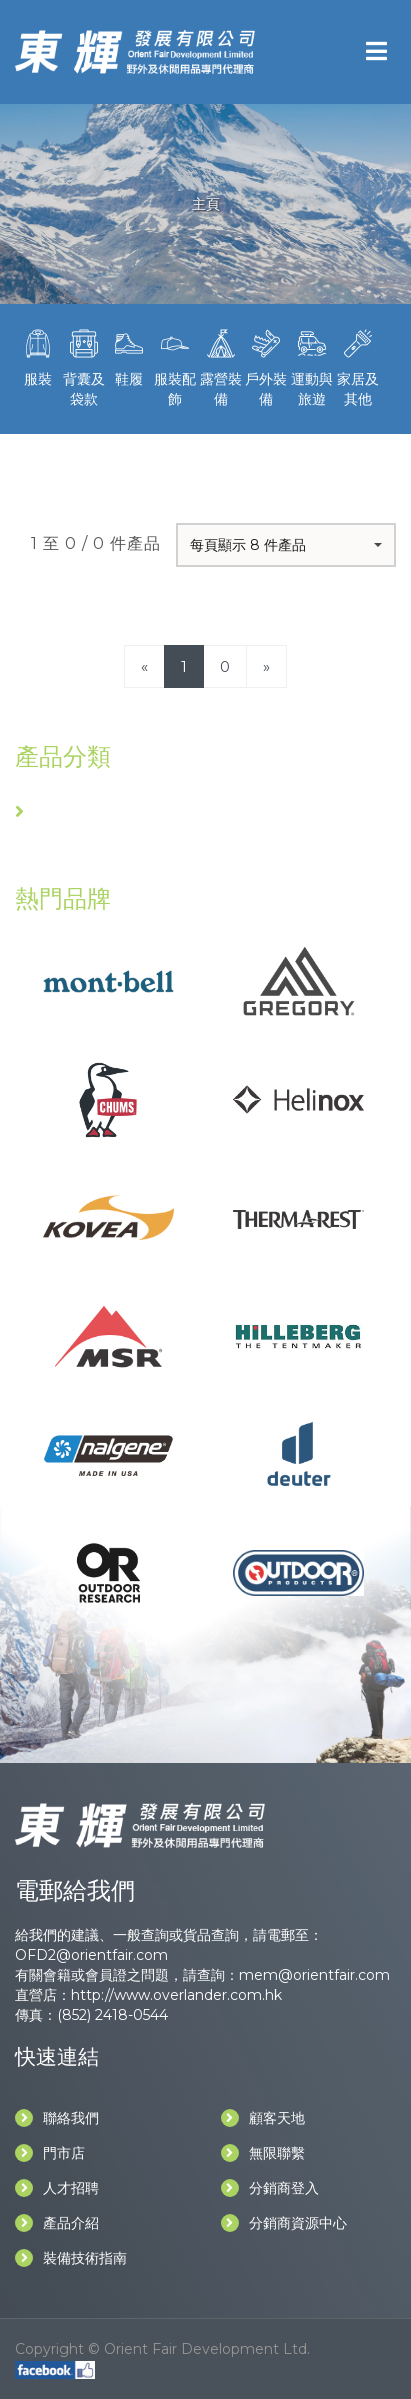  Describe the element at coordinates (270, 2188) in the screenshot. I see `分銷商登入` at that location.